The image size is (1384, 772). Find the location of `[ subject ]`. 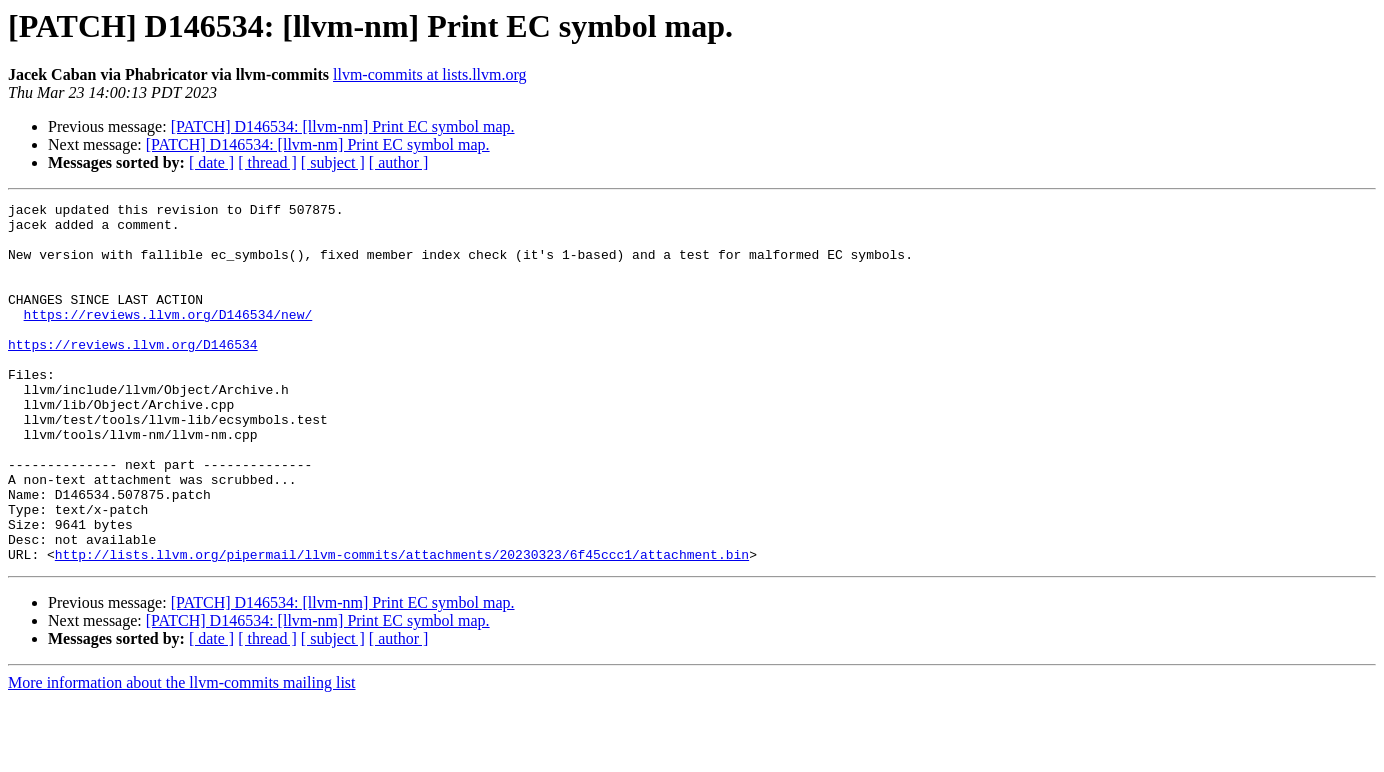

[ subject ] is located at coordinates (333, 162).